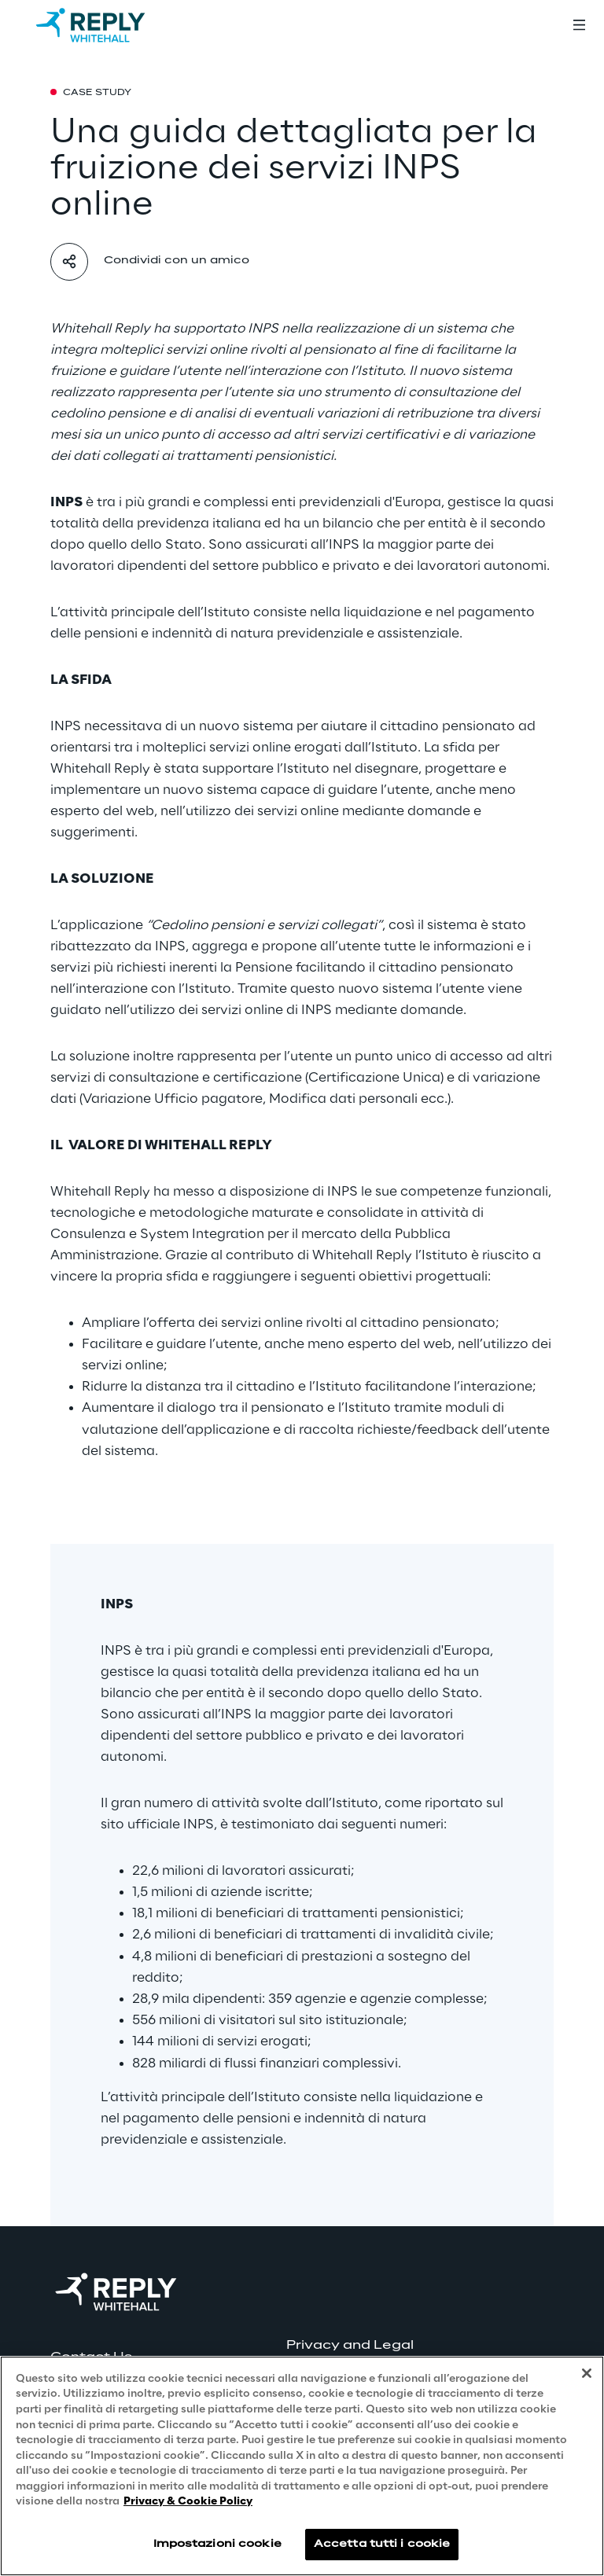 The image size is (604, 2576). I want to click on [Chiudi], so click(586, 2374).